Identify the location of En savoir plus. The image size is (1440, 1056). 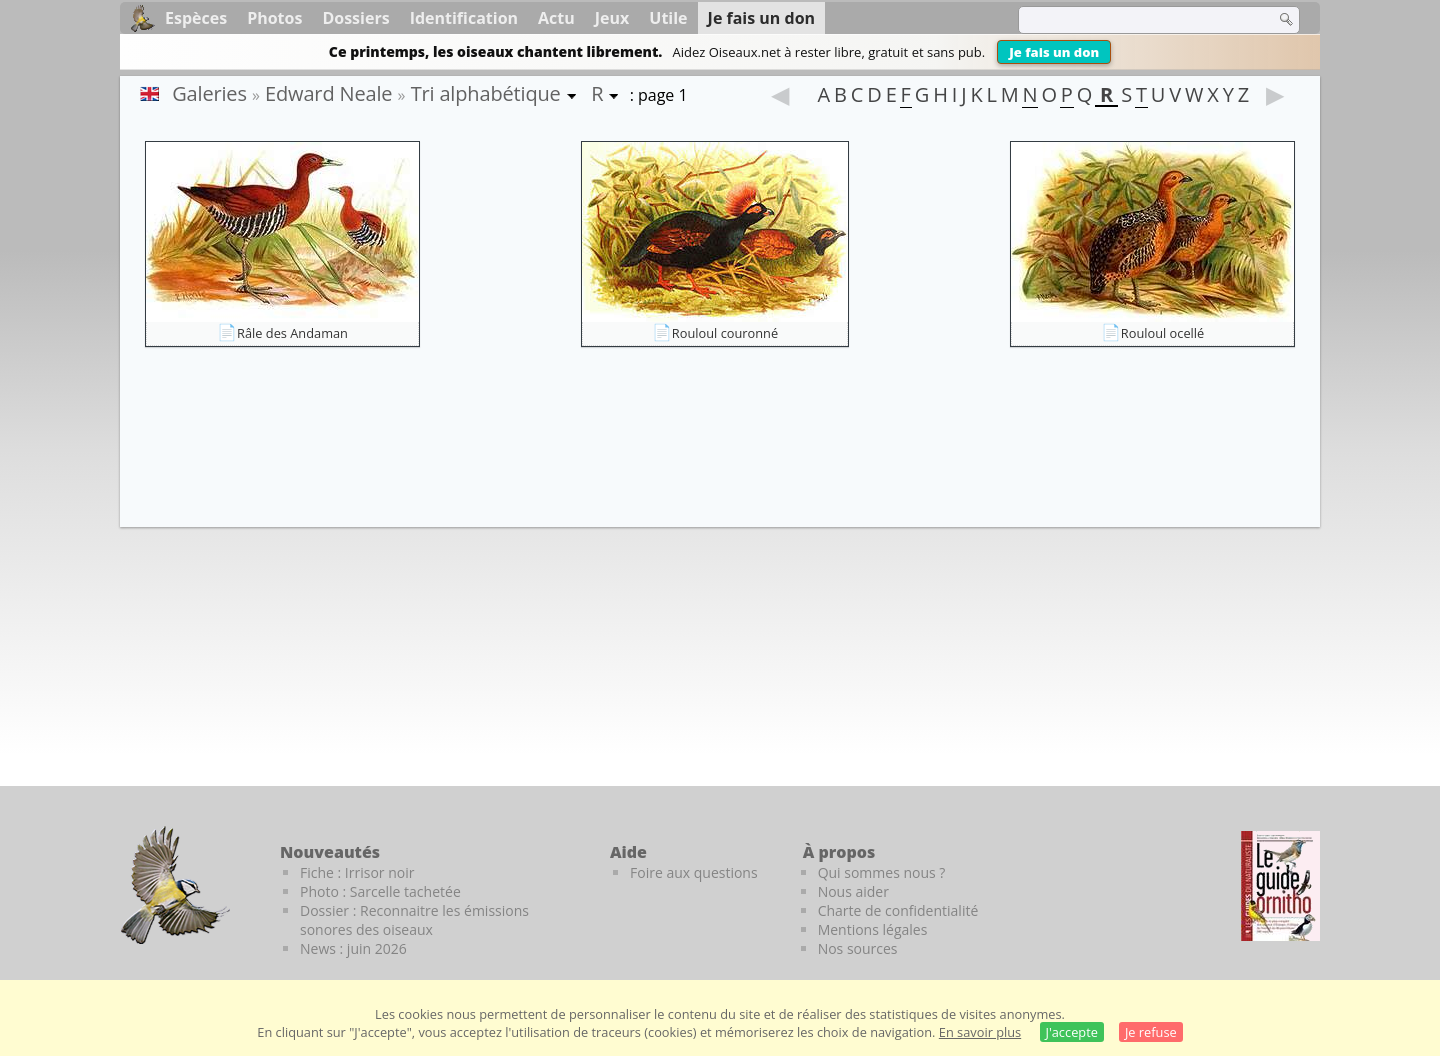
(980, 1032).